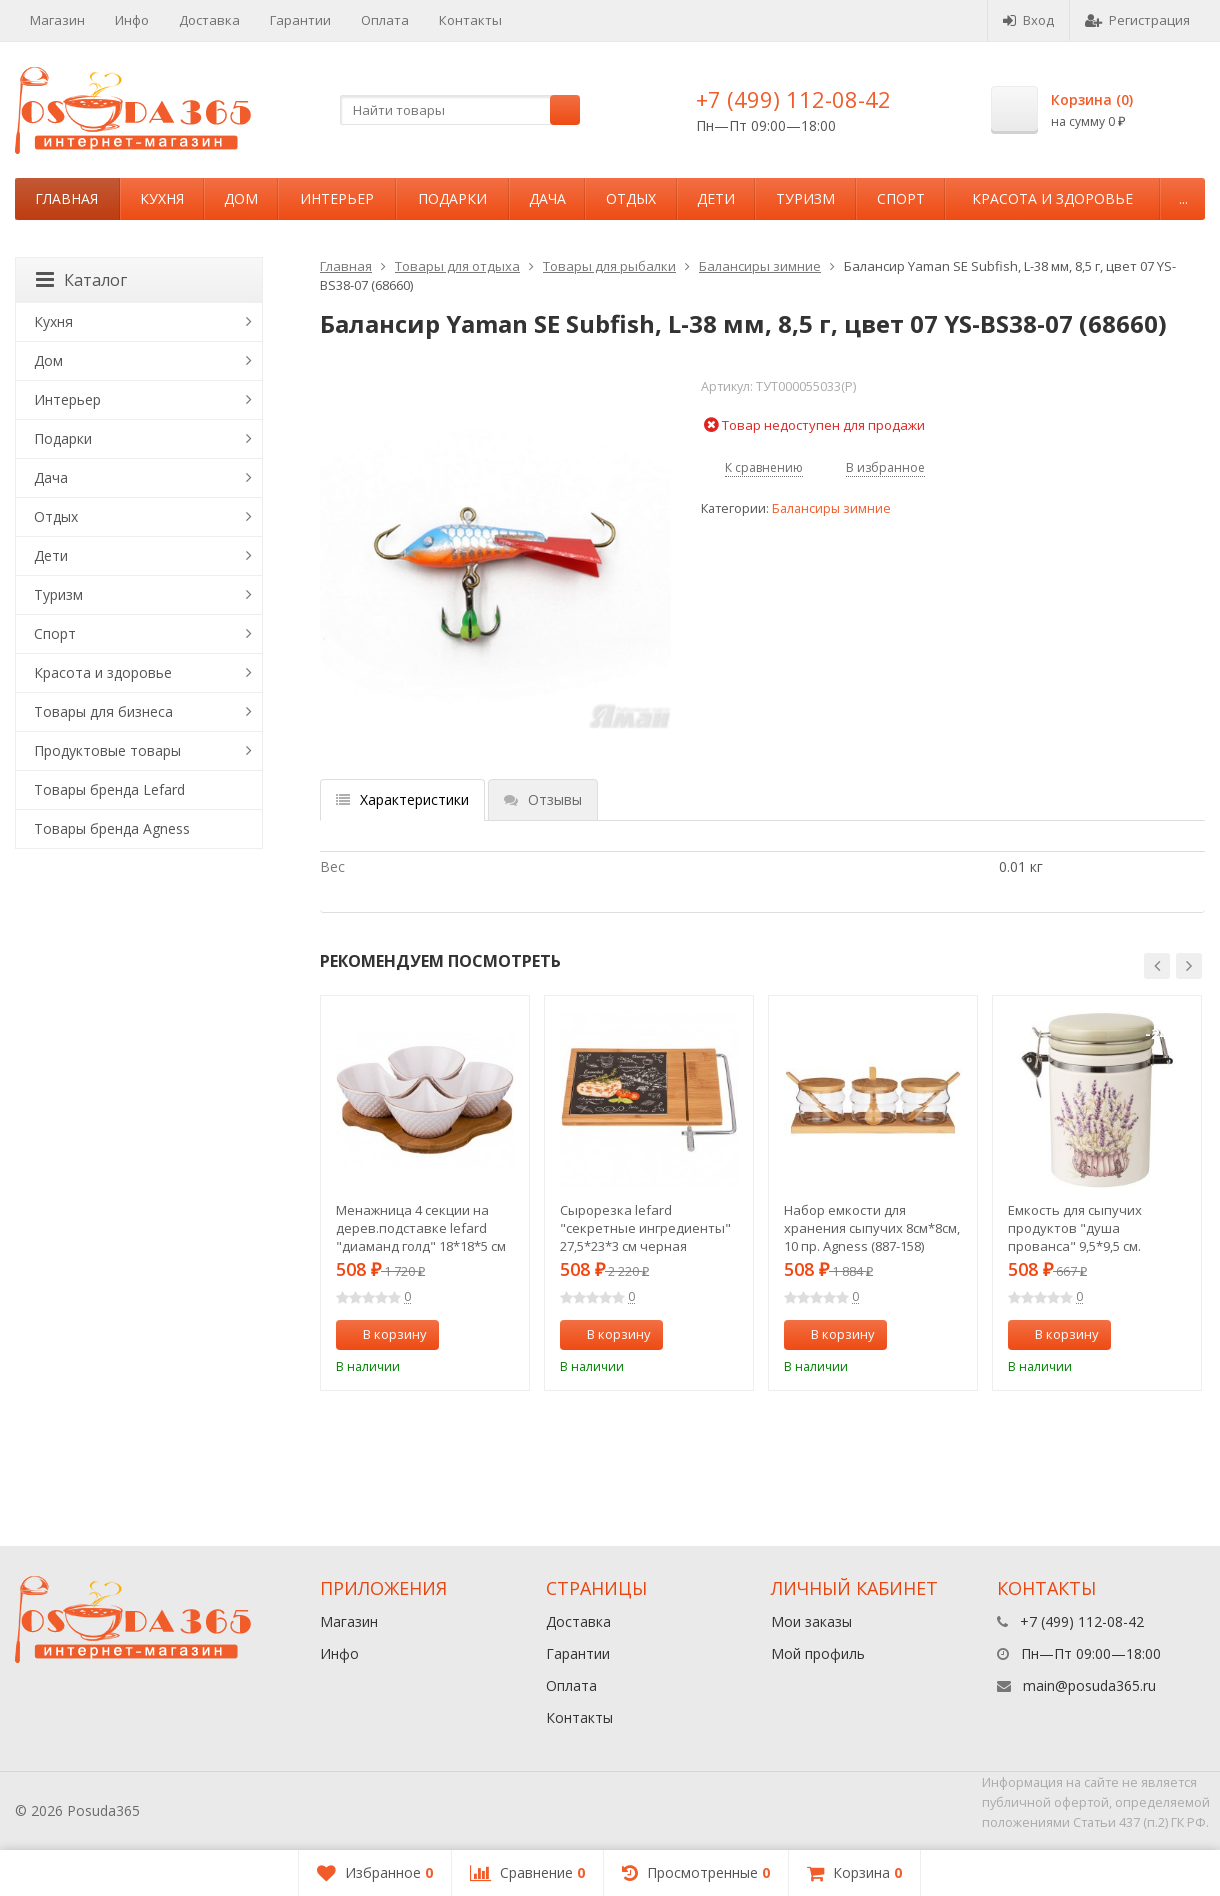  Describe the element at coordinates (103, 711) in the screenshot. I see `Товары для бизнеса` at that location.